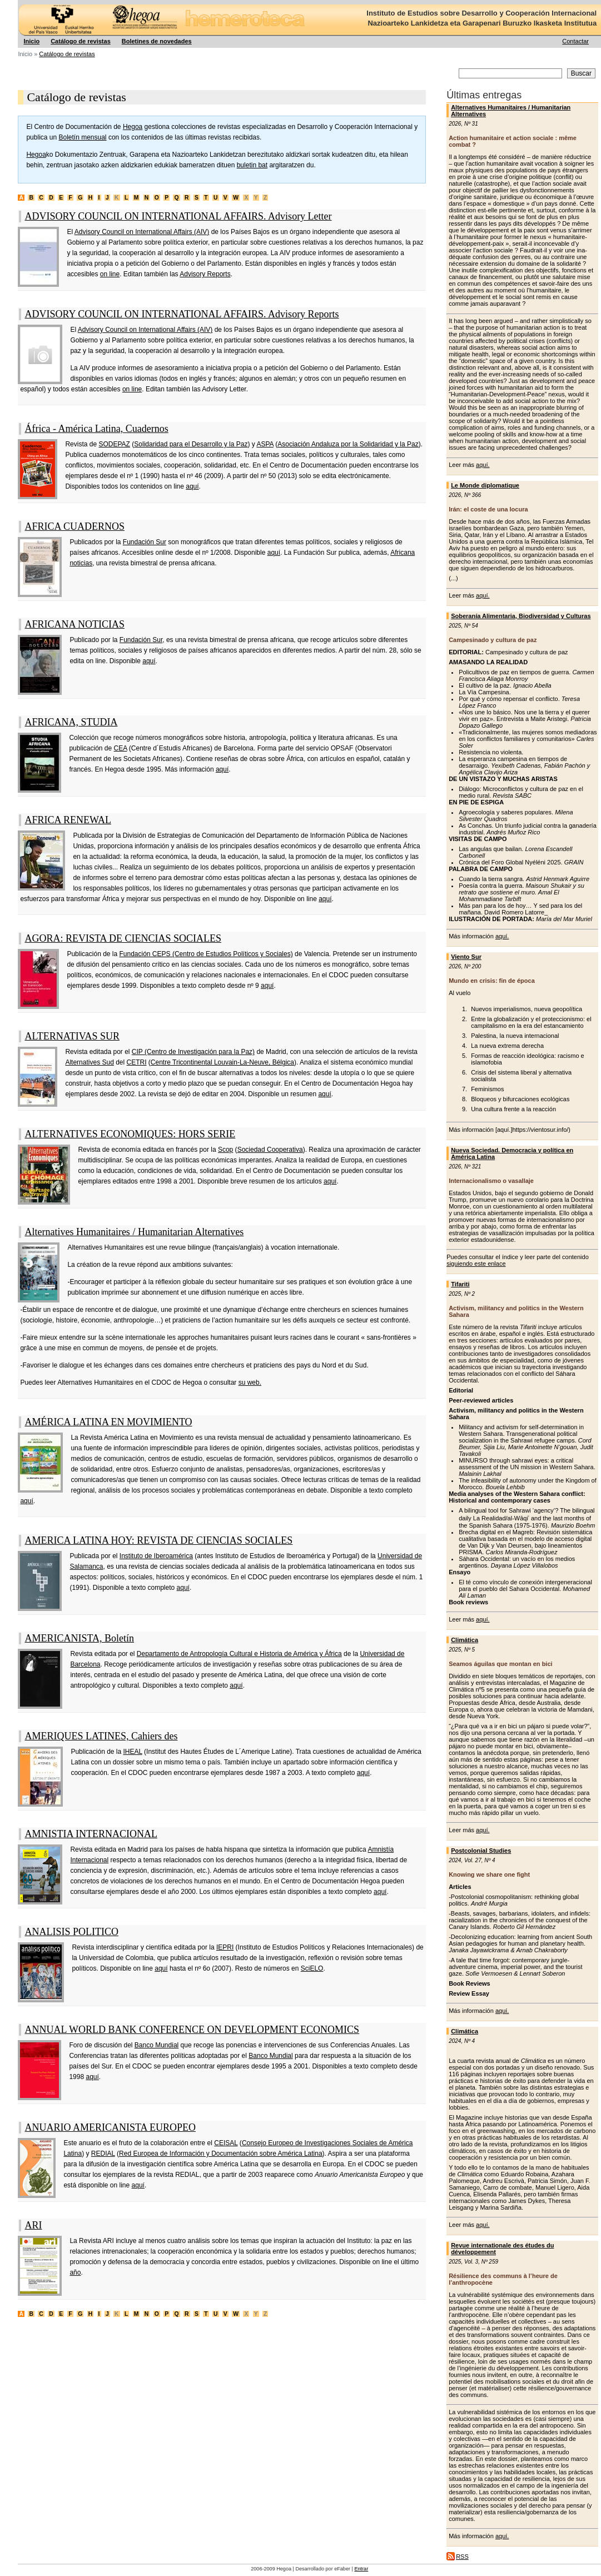 Image resolution: width=601 pixels, height=2576 pixels. What do you see at coordinates (158, 1540) in the screenshot?
I see `AMERICA LATINA HOY: REVISTA DE CIENCIAS SOCIALES` at bounding box center [158, 1540].